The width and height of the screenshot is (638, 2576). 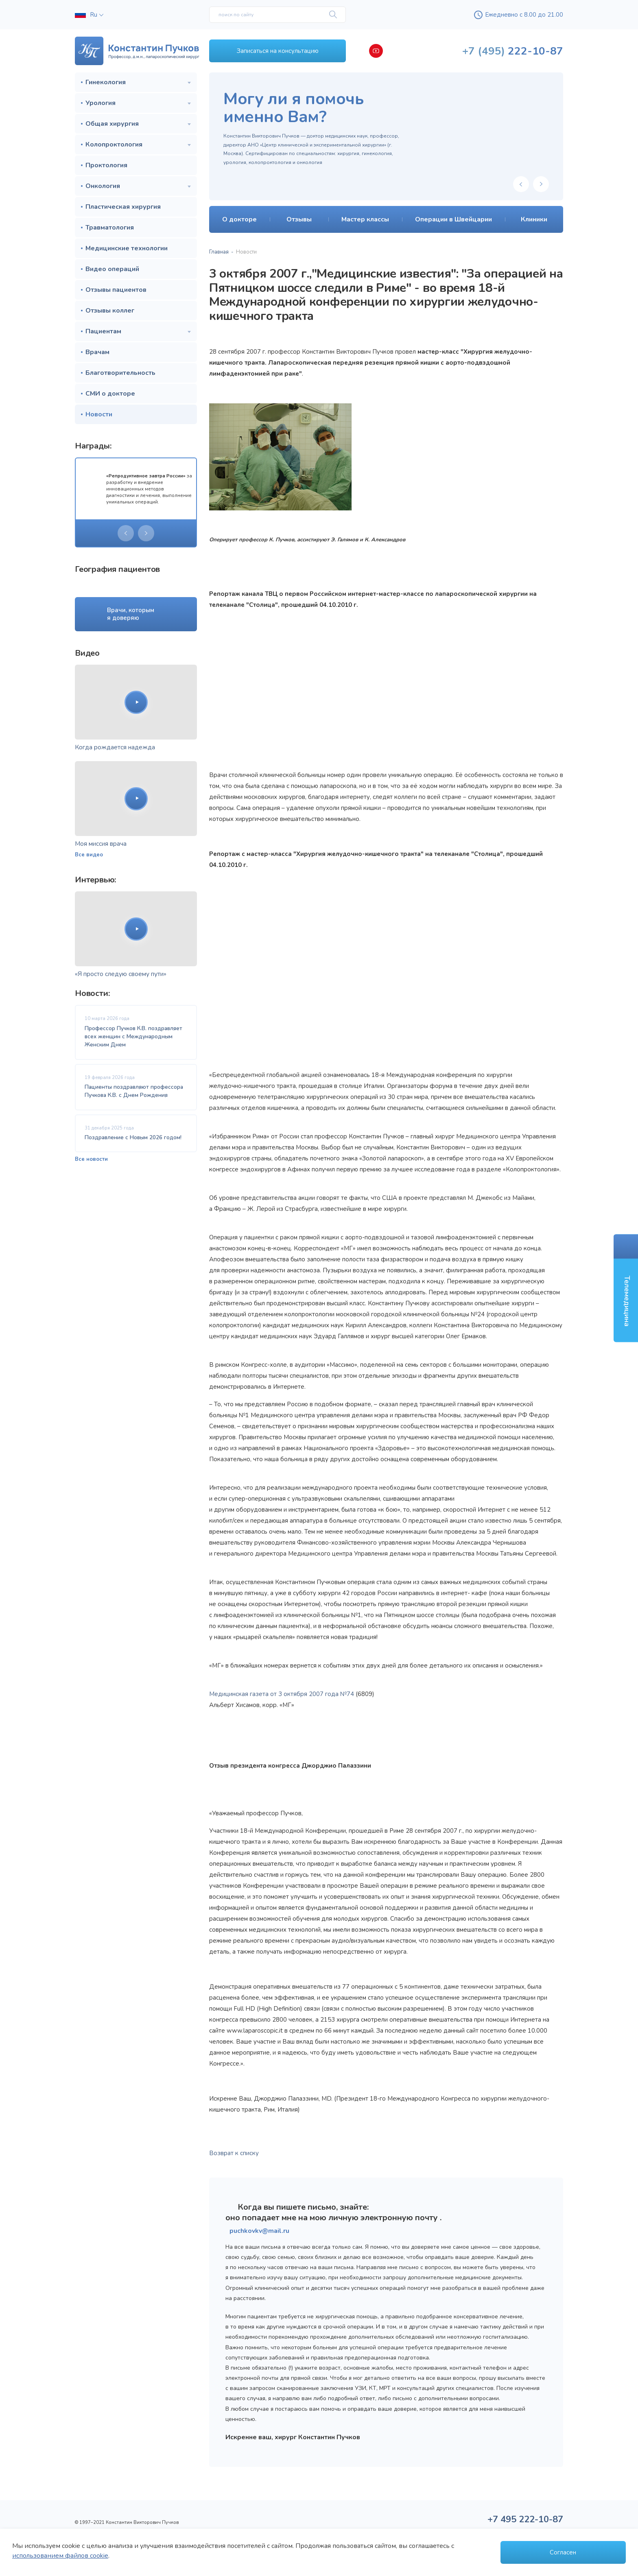 I want to click on Главная, so click(x=219, y=252).